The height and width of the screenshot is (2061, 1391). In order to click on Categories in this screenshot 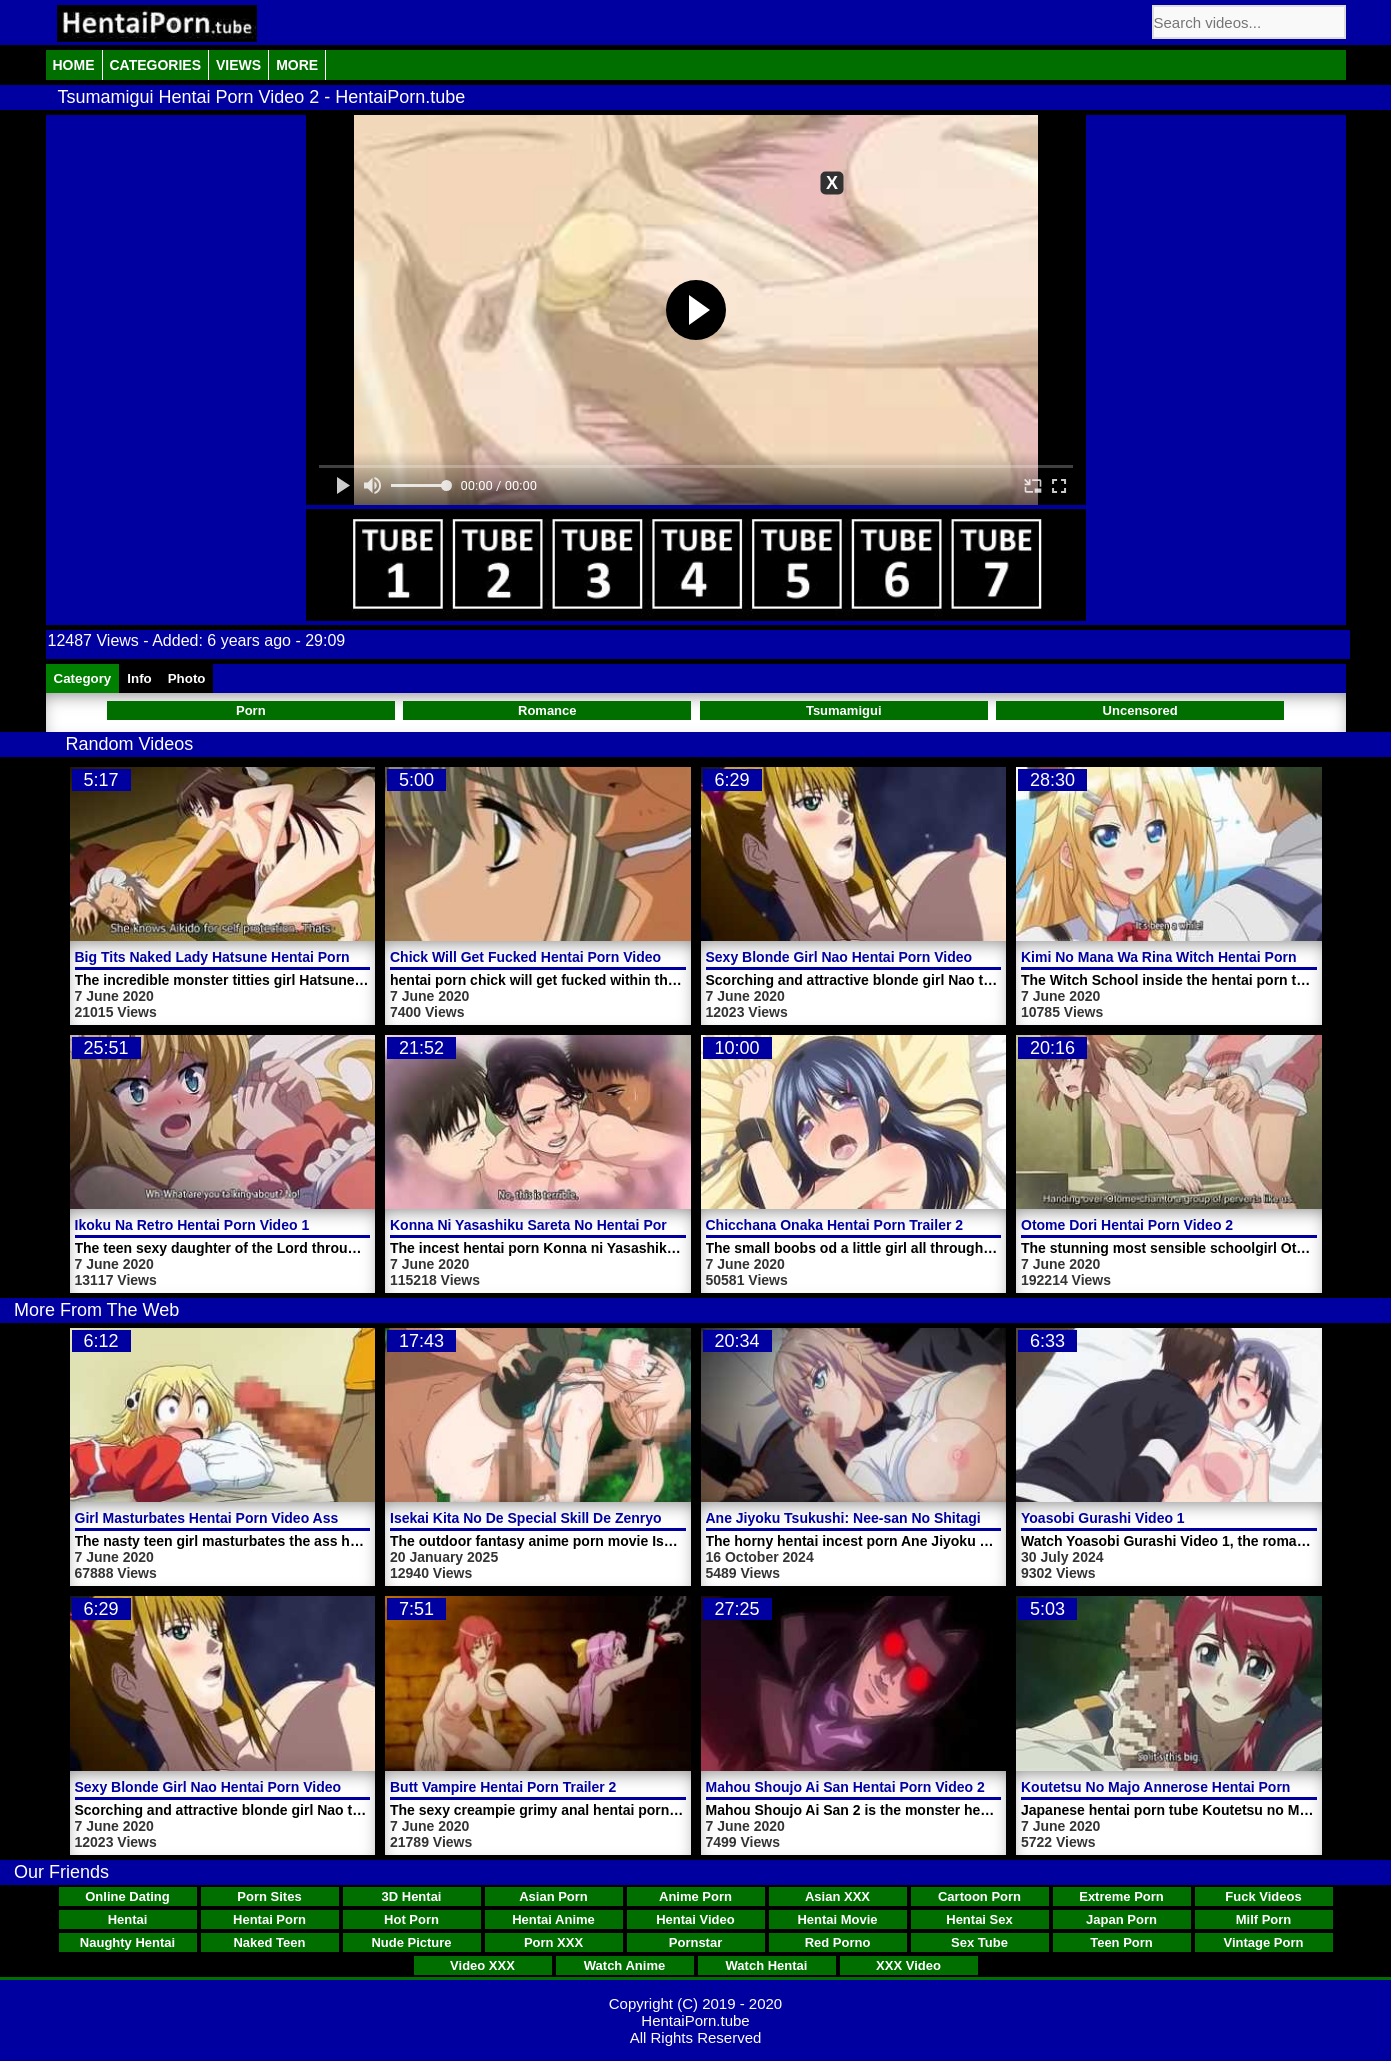, I will do `click(156, 65)`.